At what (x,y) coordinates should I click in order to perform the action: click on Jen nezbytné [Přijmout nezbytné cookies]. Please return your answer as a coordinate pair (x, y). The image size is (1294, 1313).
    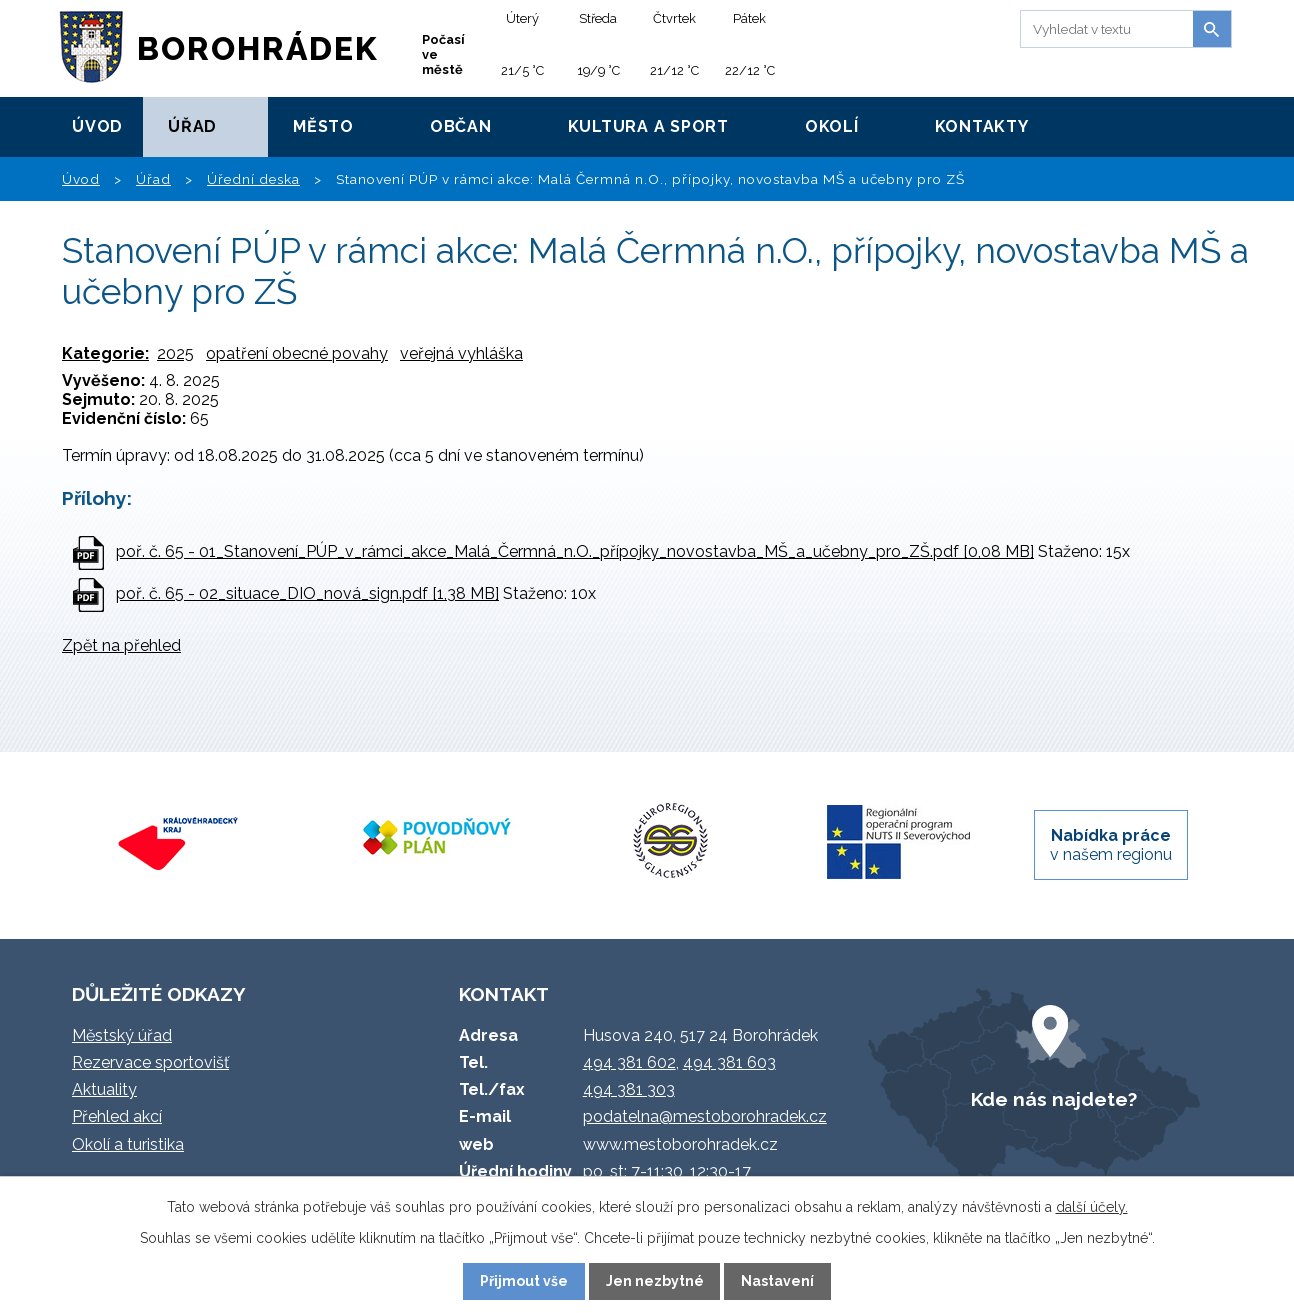
    Looking at the image, I should click on (655, 1281).